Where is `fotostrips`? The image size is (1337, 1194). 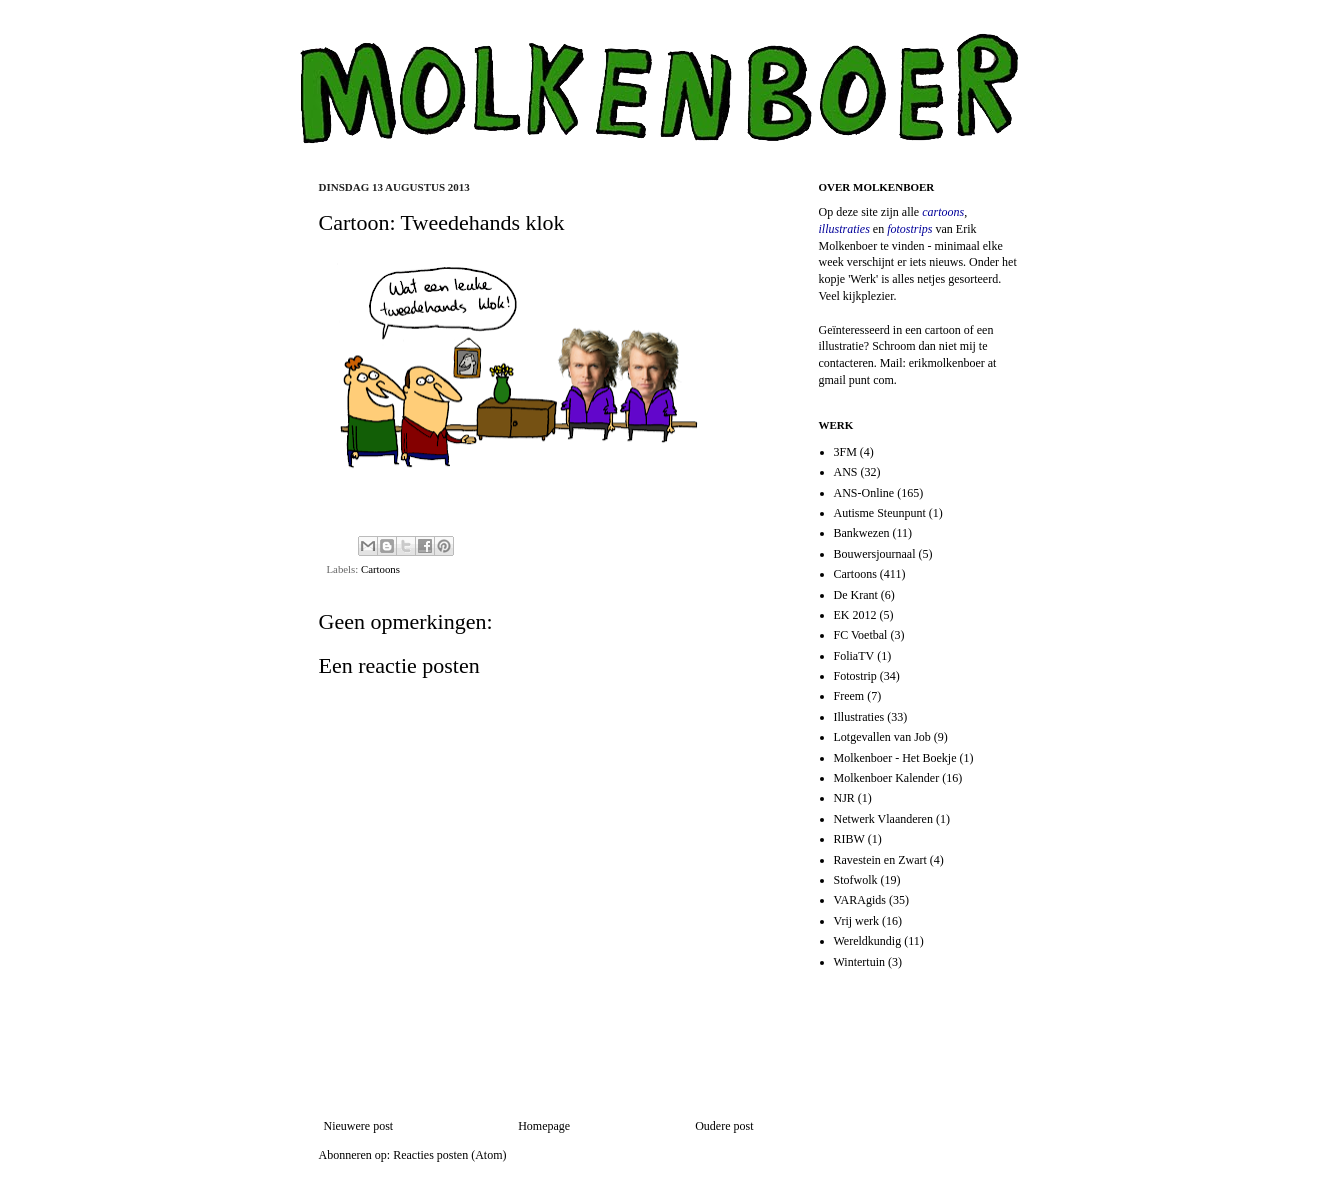
fotostrips is located at coordinates (909, 229).